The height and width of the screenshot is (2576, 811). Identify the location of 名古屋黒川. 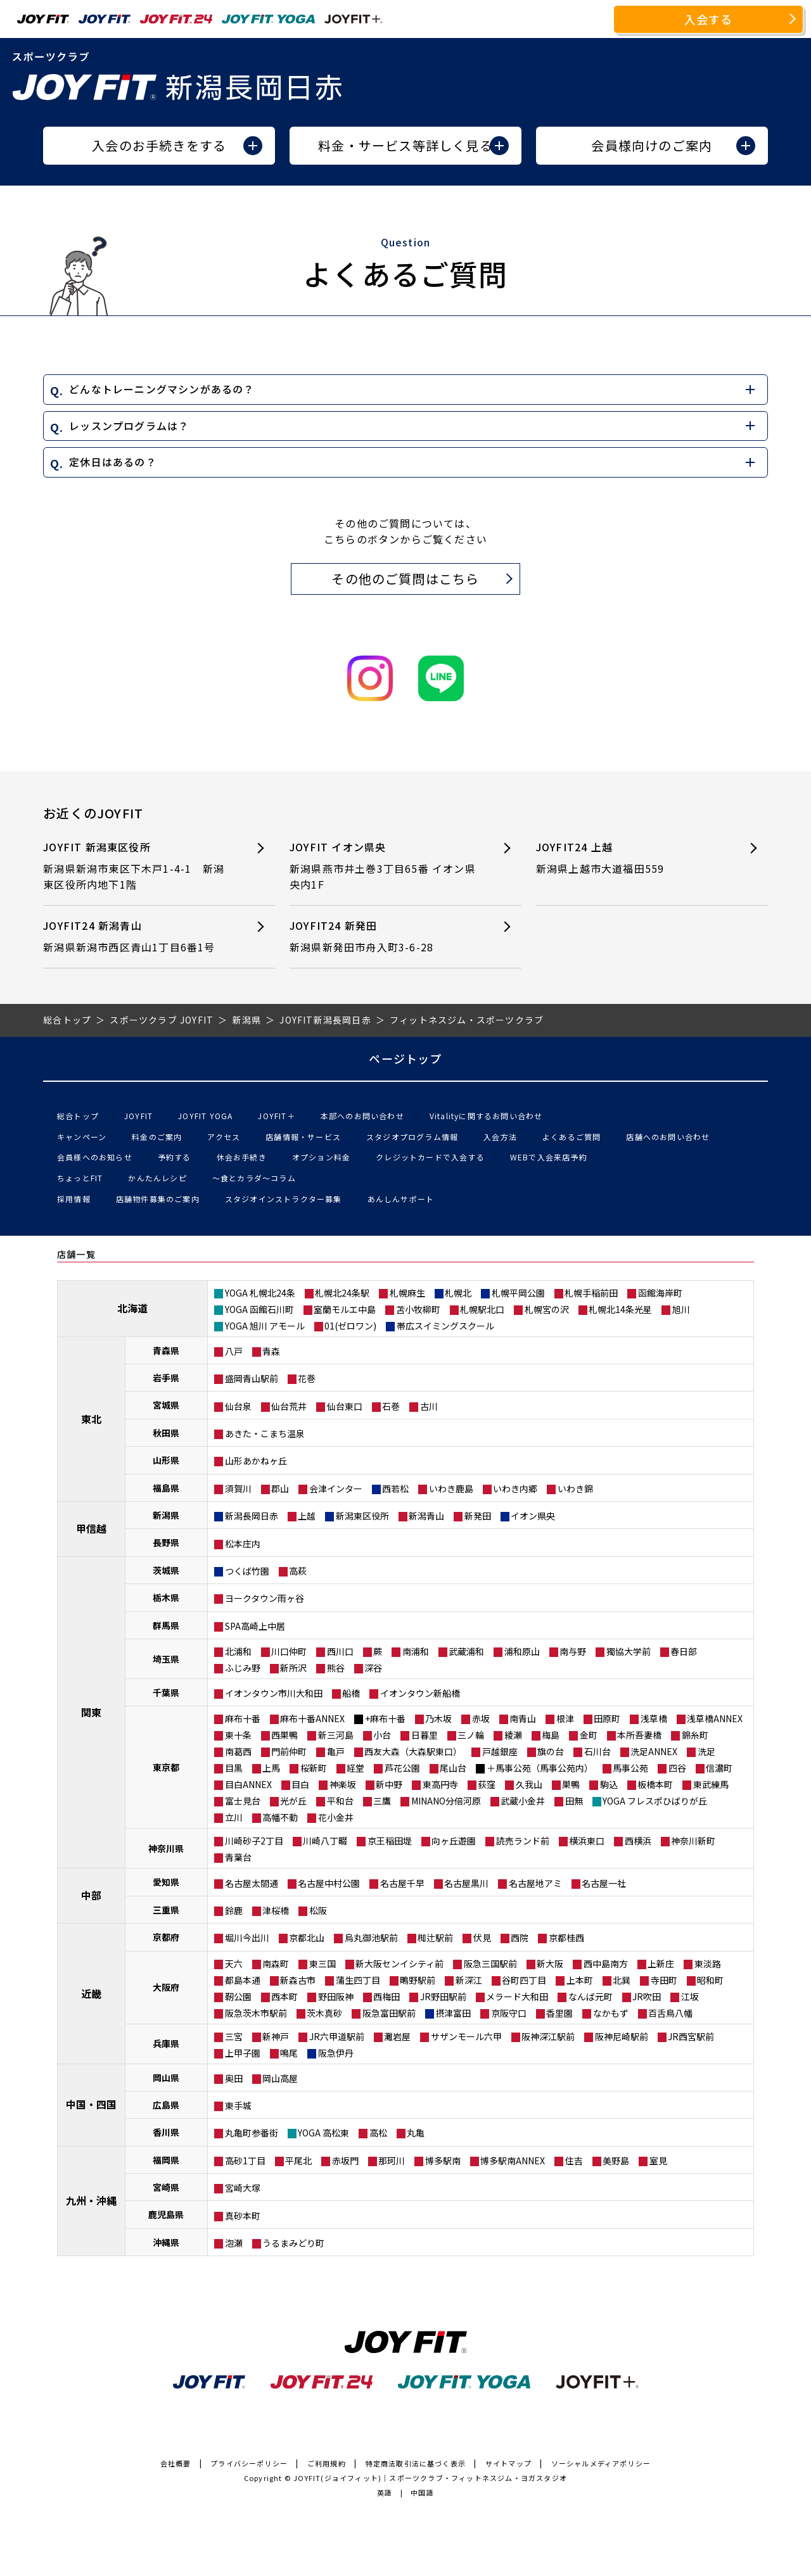
(466, 1883).